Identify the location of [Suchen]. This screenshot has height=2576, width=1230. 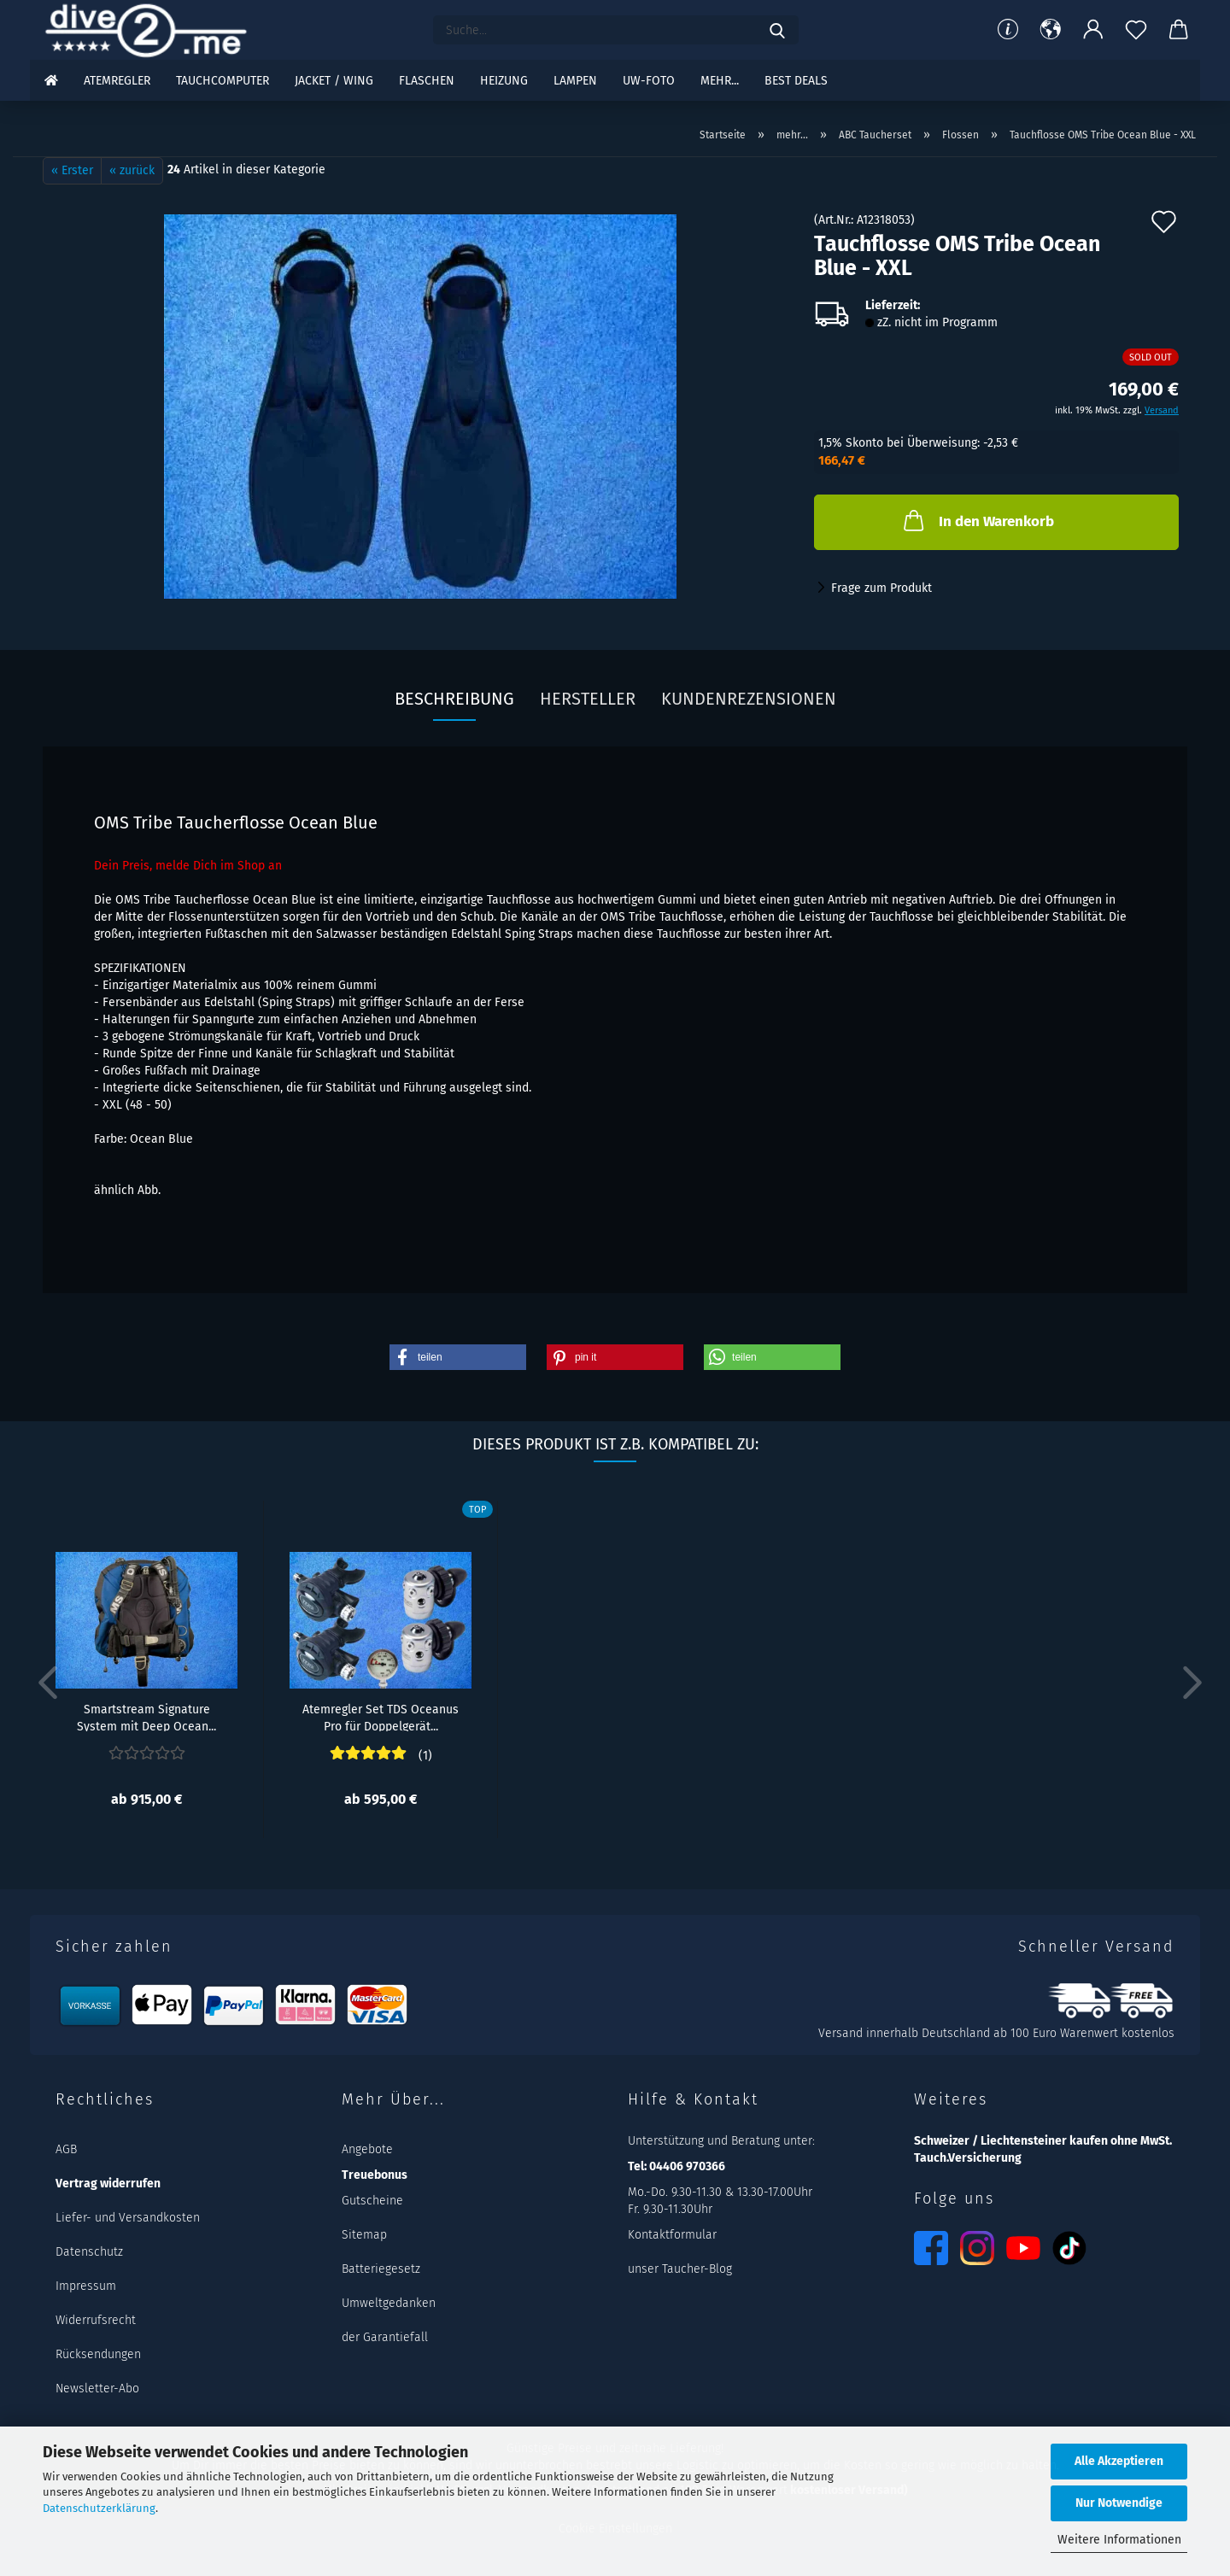
(777, 29).